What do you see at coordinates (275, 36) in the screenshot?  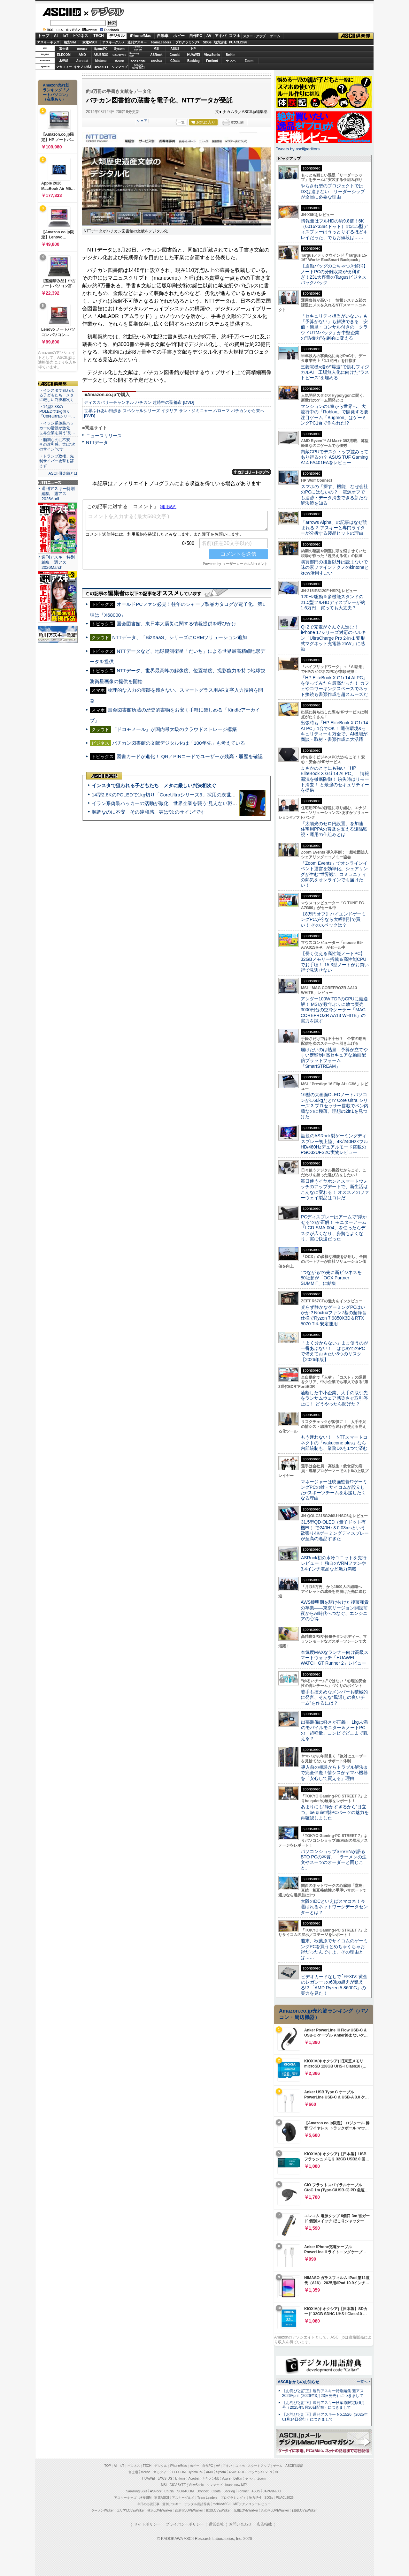 I see `ゲーム` at bounding box center [275, 36].